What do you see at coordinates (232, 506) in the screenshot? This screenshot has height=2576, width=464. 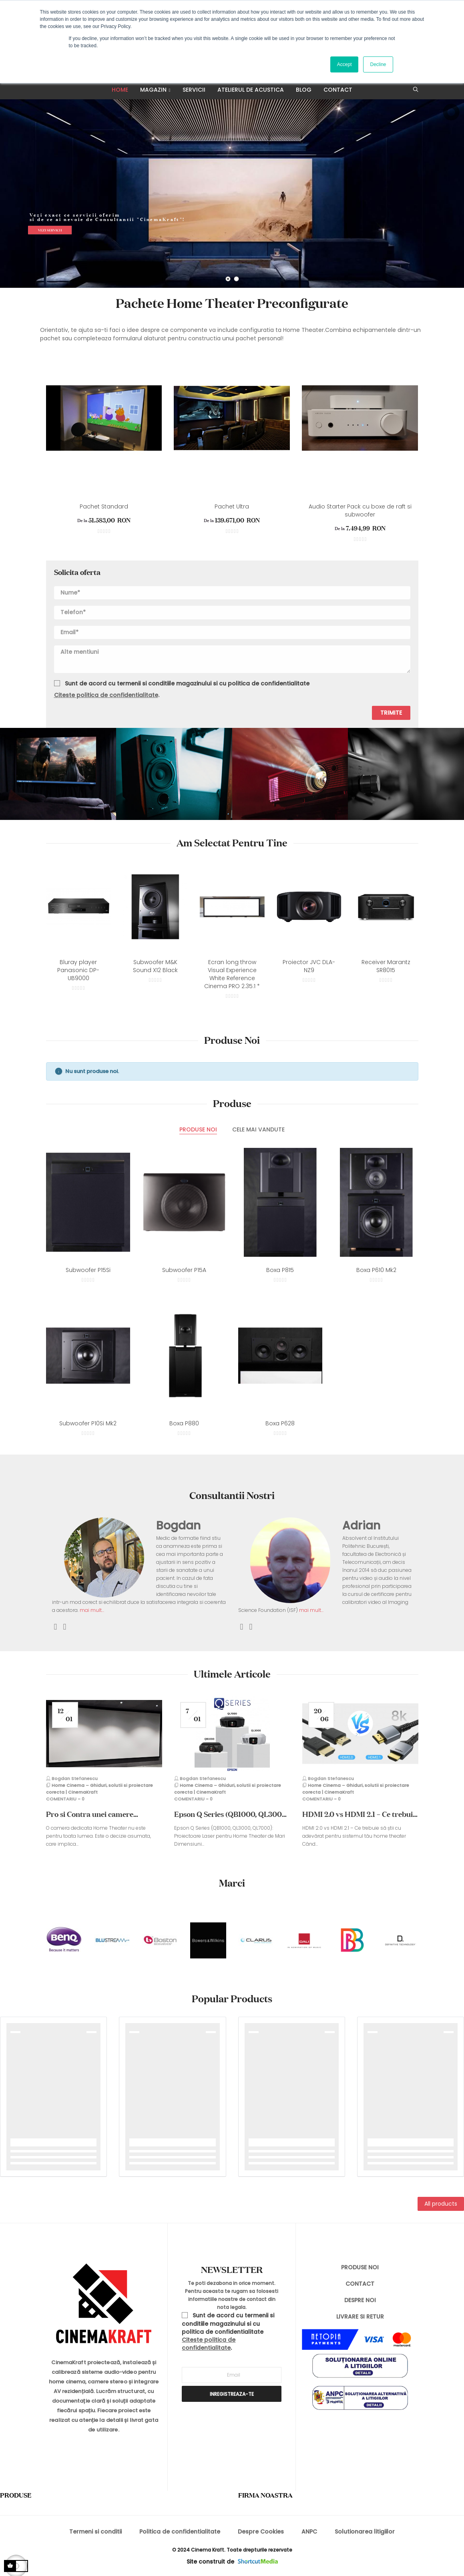 I see `Pachet Ultra` at bounding box center [232, 506].